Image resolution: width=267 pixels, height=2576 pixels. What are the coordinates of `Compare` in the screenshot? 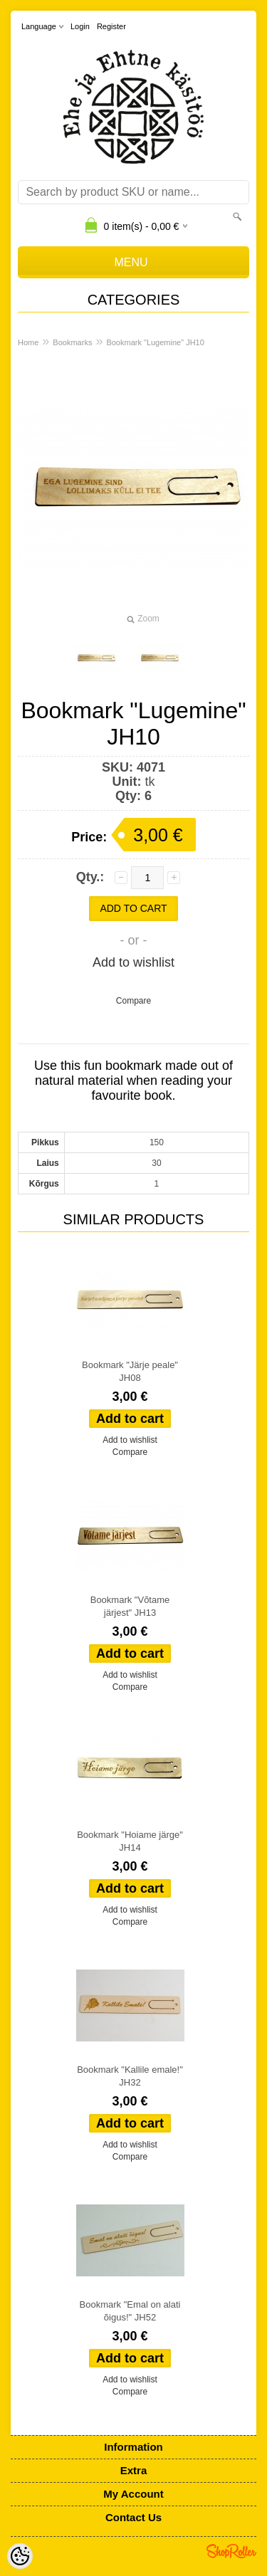 It's located at (133, 1001).